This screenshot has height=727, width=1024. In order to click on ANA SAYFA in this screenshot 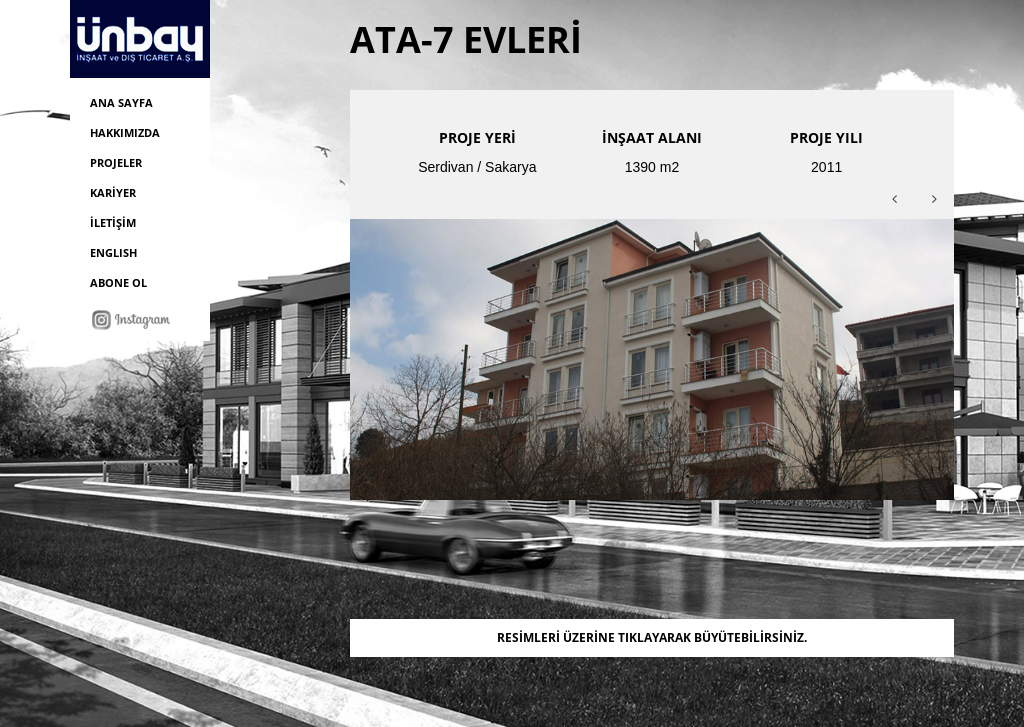, I will do `click(121, 102)`.